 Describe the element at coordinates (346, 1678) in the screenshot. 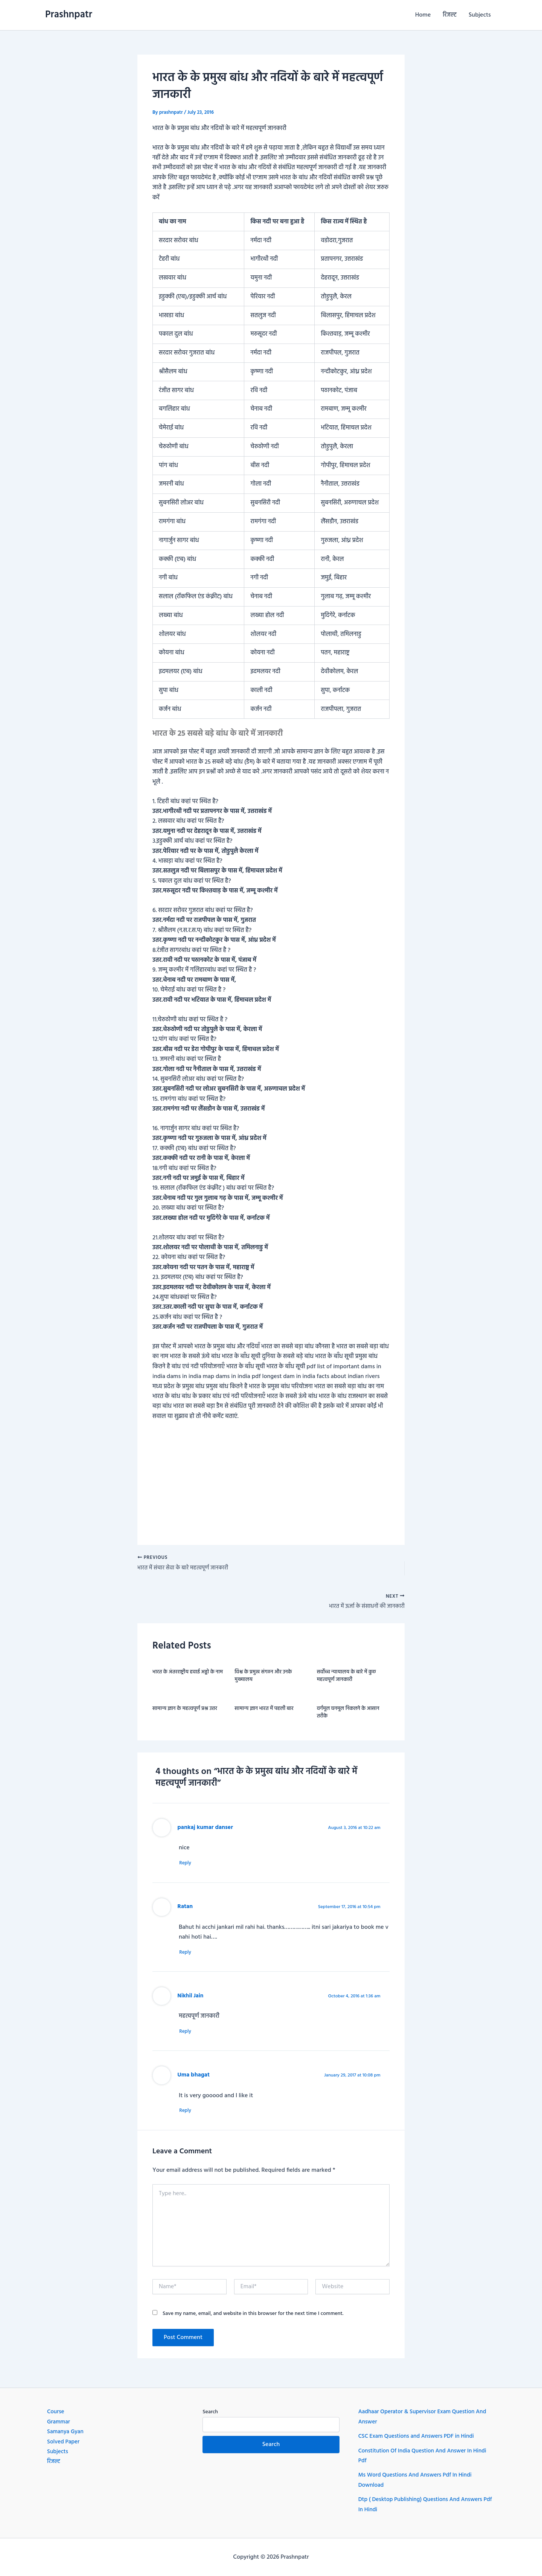

I see `सर्वोच्च न्यायालय के बारे में कुछ महत्वपूर्ण जानकारी` at that location.